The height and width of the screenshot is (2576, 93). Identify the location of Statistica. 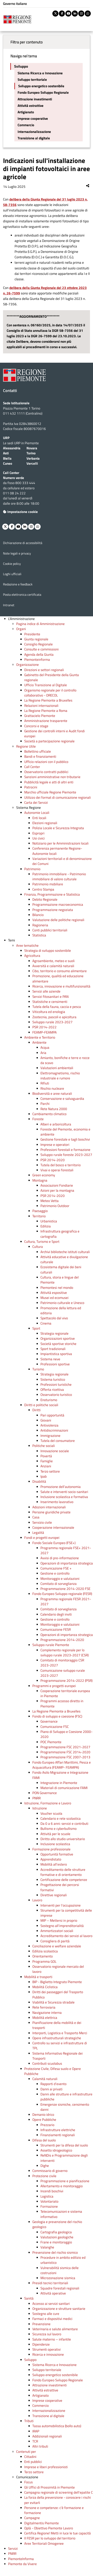
(39, 936).